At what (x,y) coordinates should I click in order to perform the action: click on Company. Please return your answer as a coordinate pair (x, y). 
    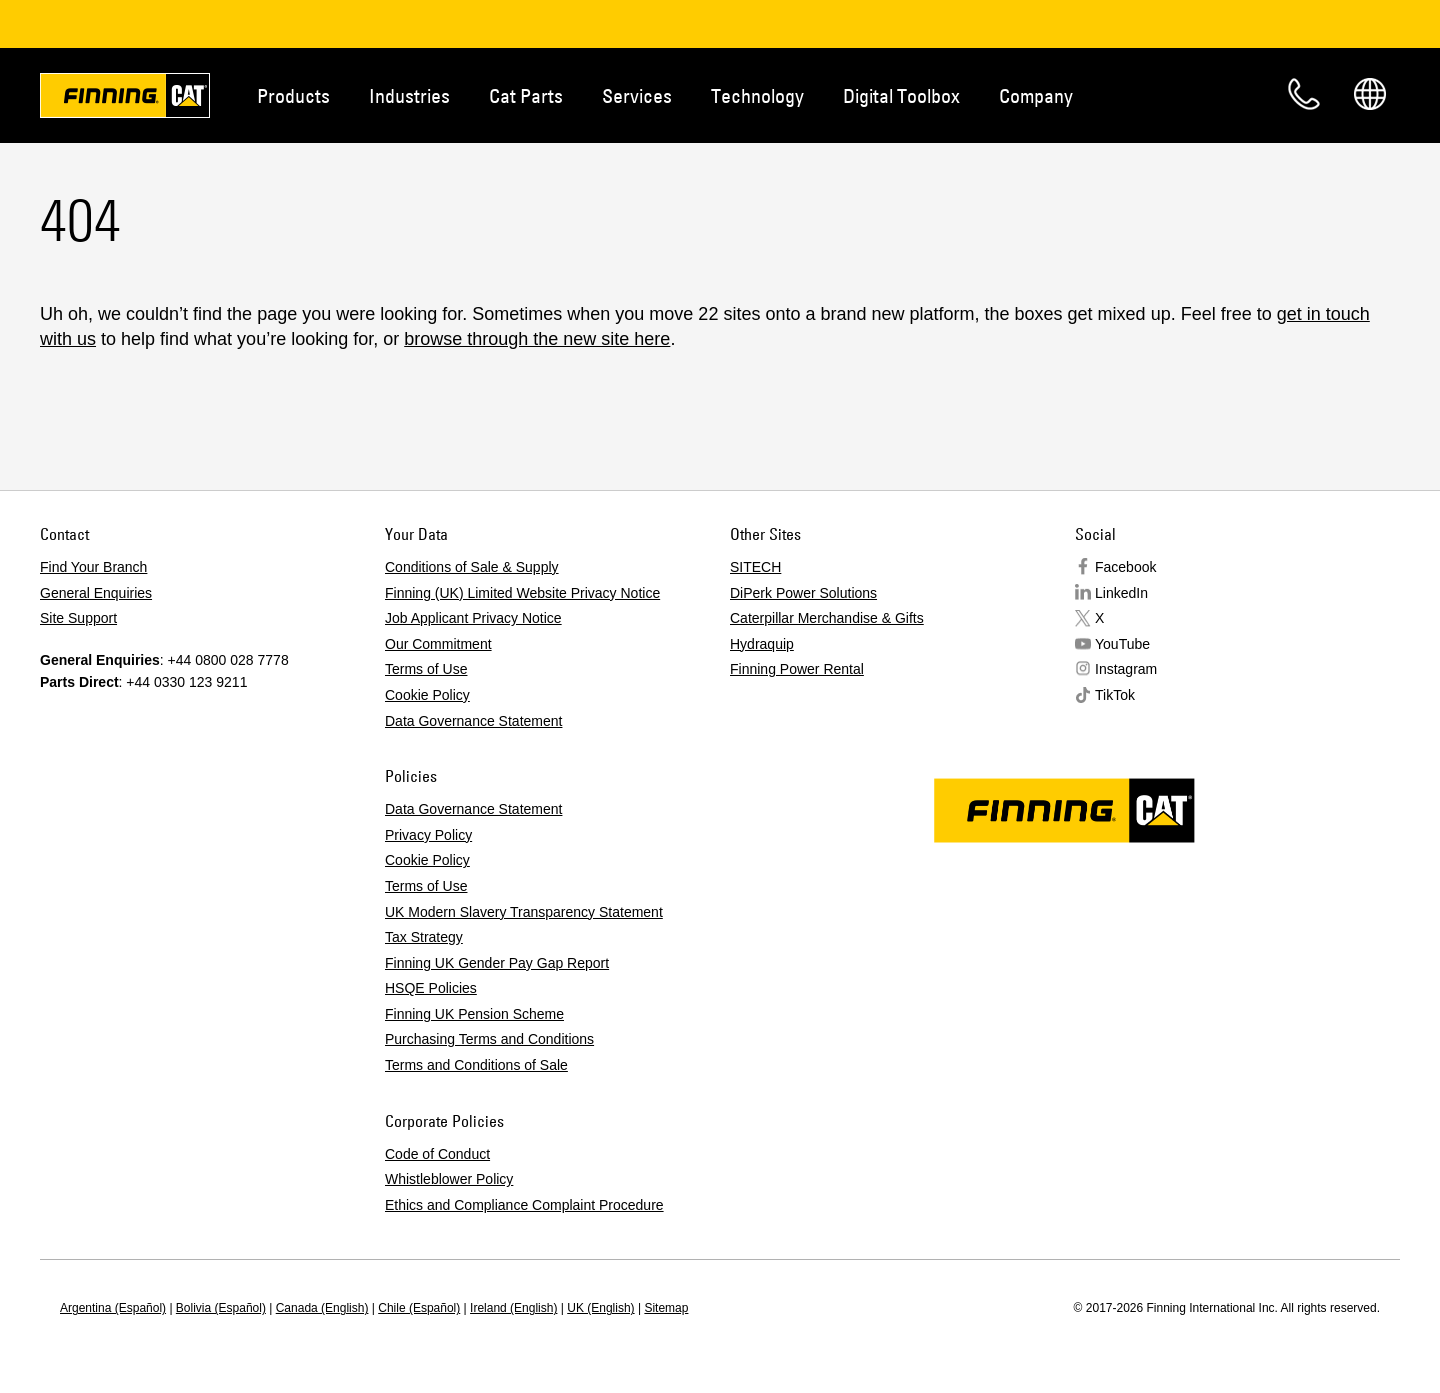
    Looking at the image, I should click on (1036, 95).